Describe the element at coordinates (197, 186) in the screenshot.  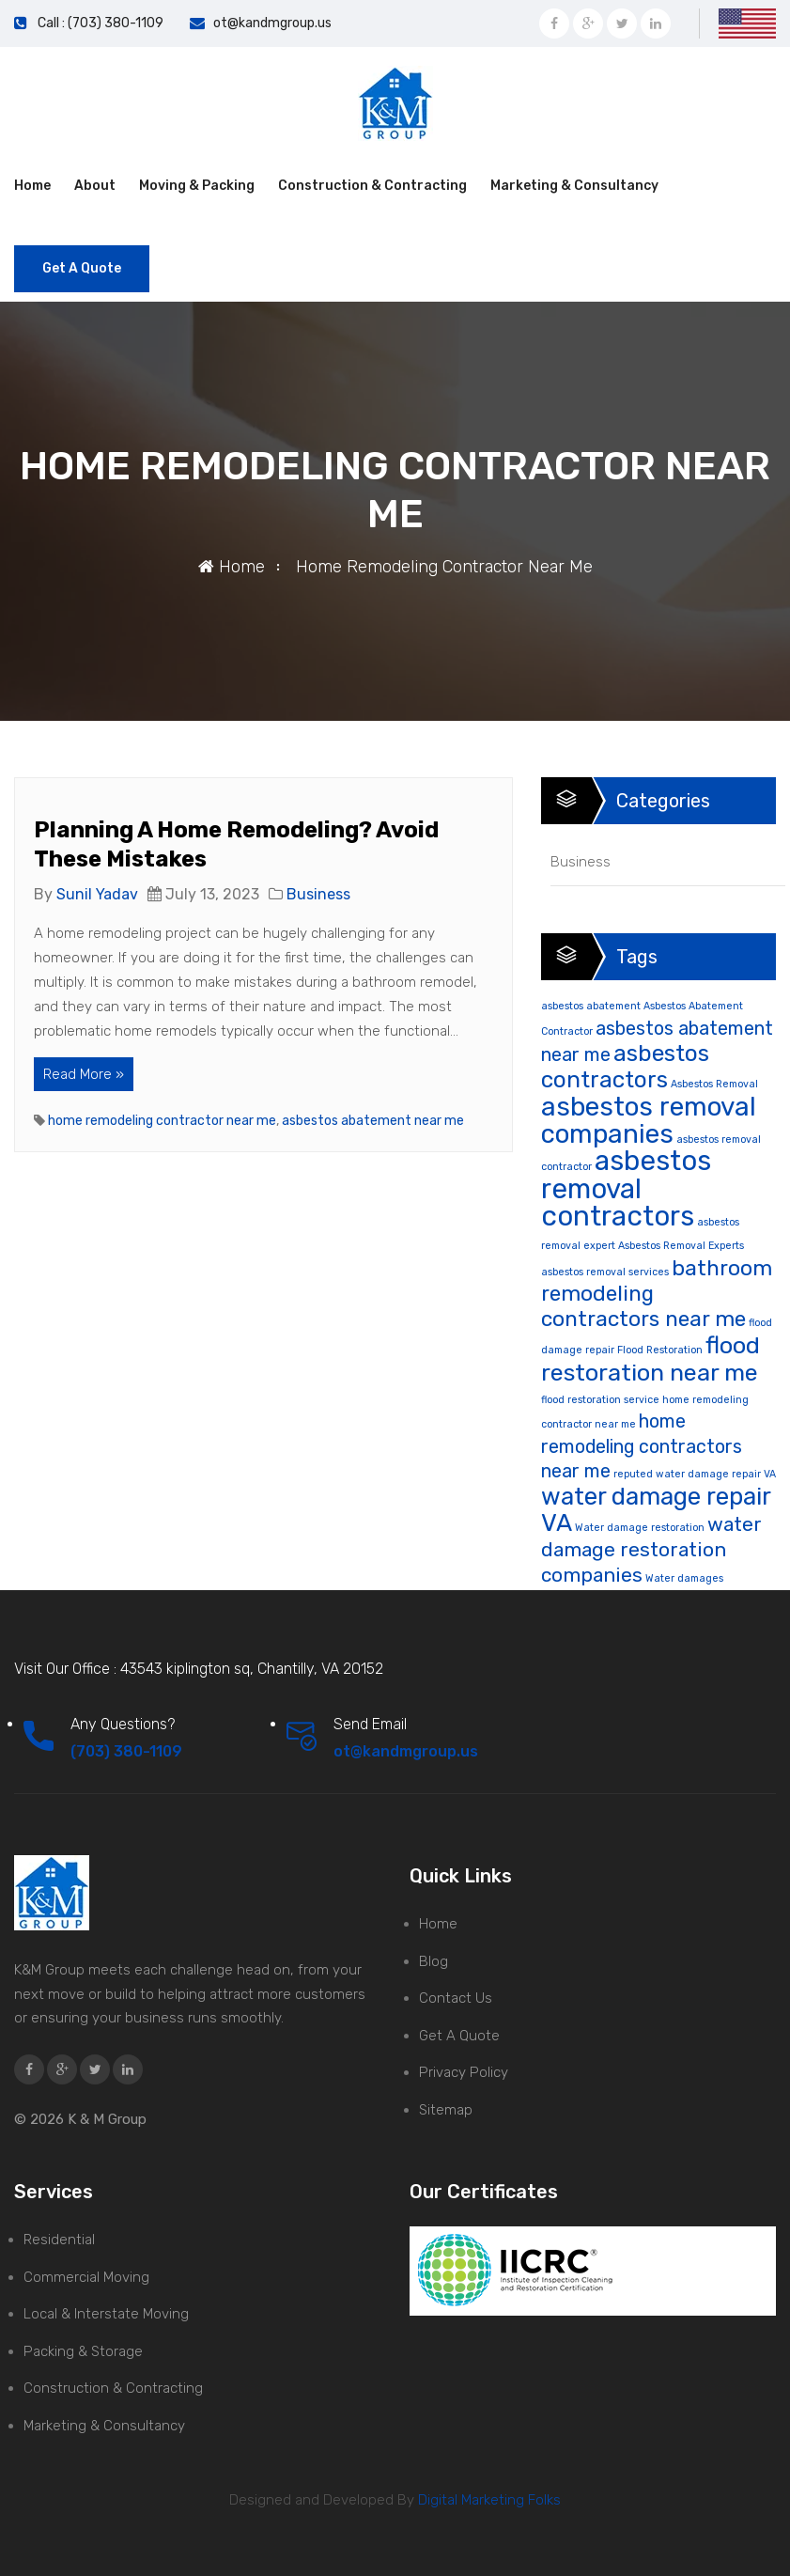
I see `Moving & Packing` at that location.